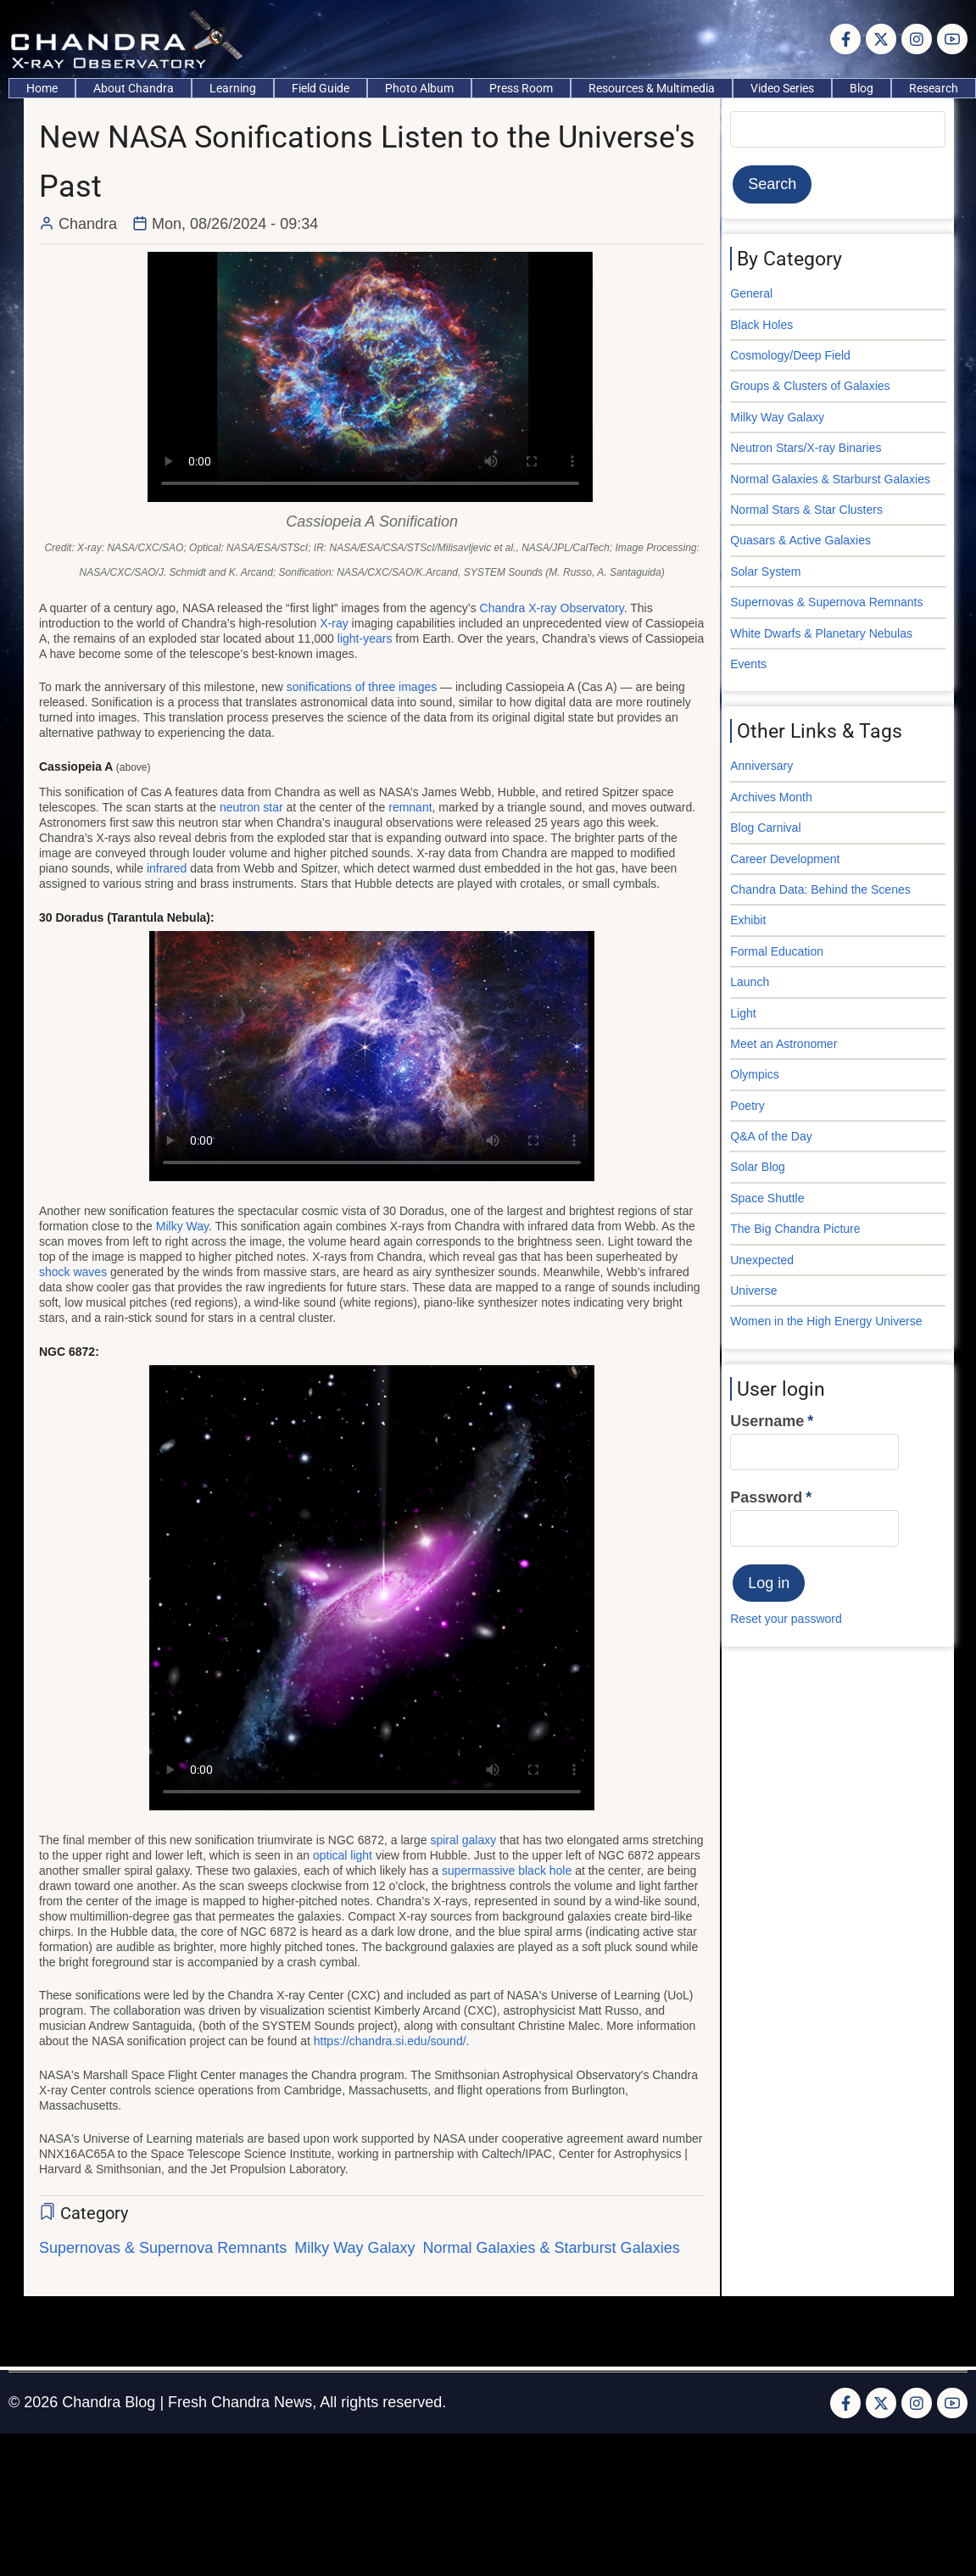  What do you see at coordinates (881, 39) in the screenshot?
I see `[Twitter Page]` at bounding box center [881, 39].